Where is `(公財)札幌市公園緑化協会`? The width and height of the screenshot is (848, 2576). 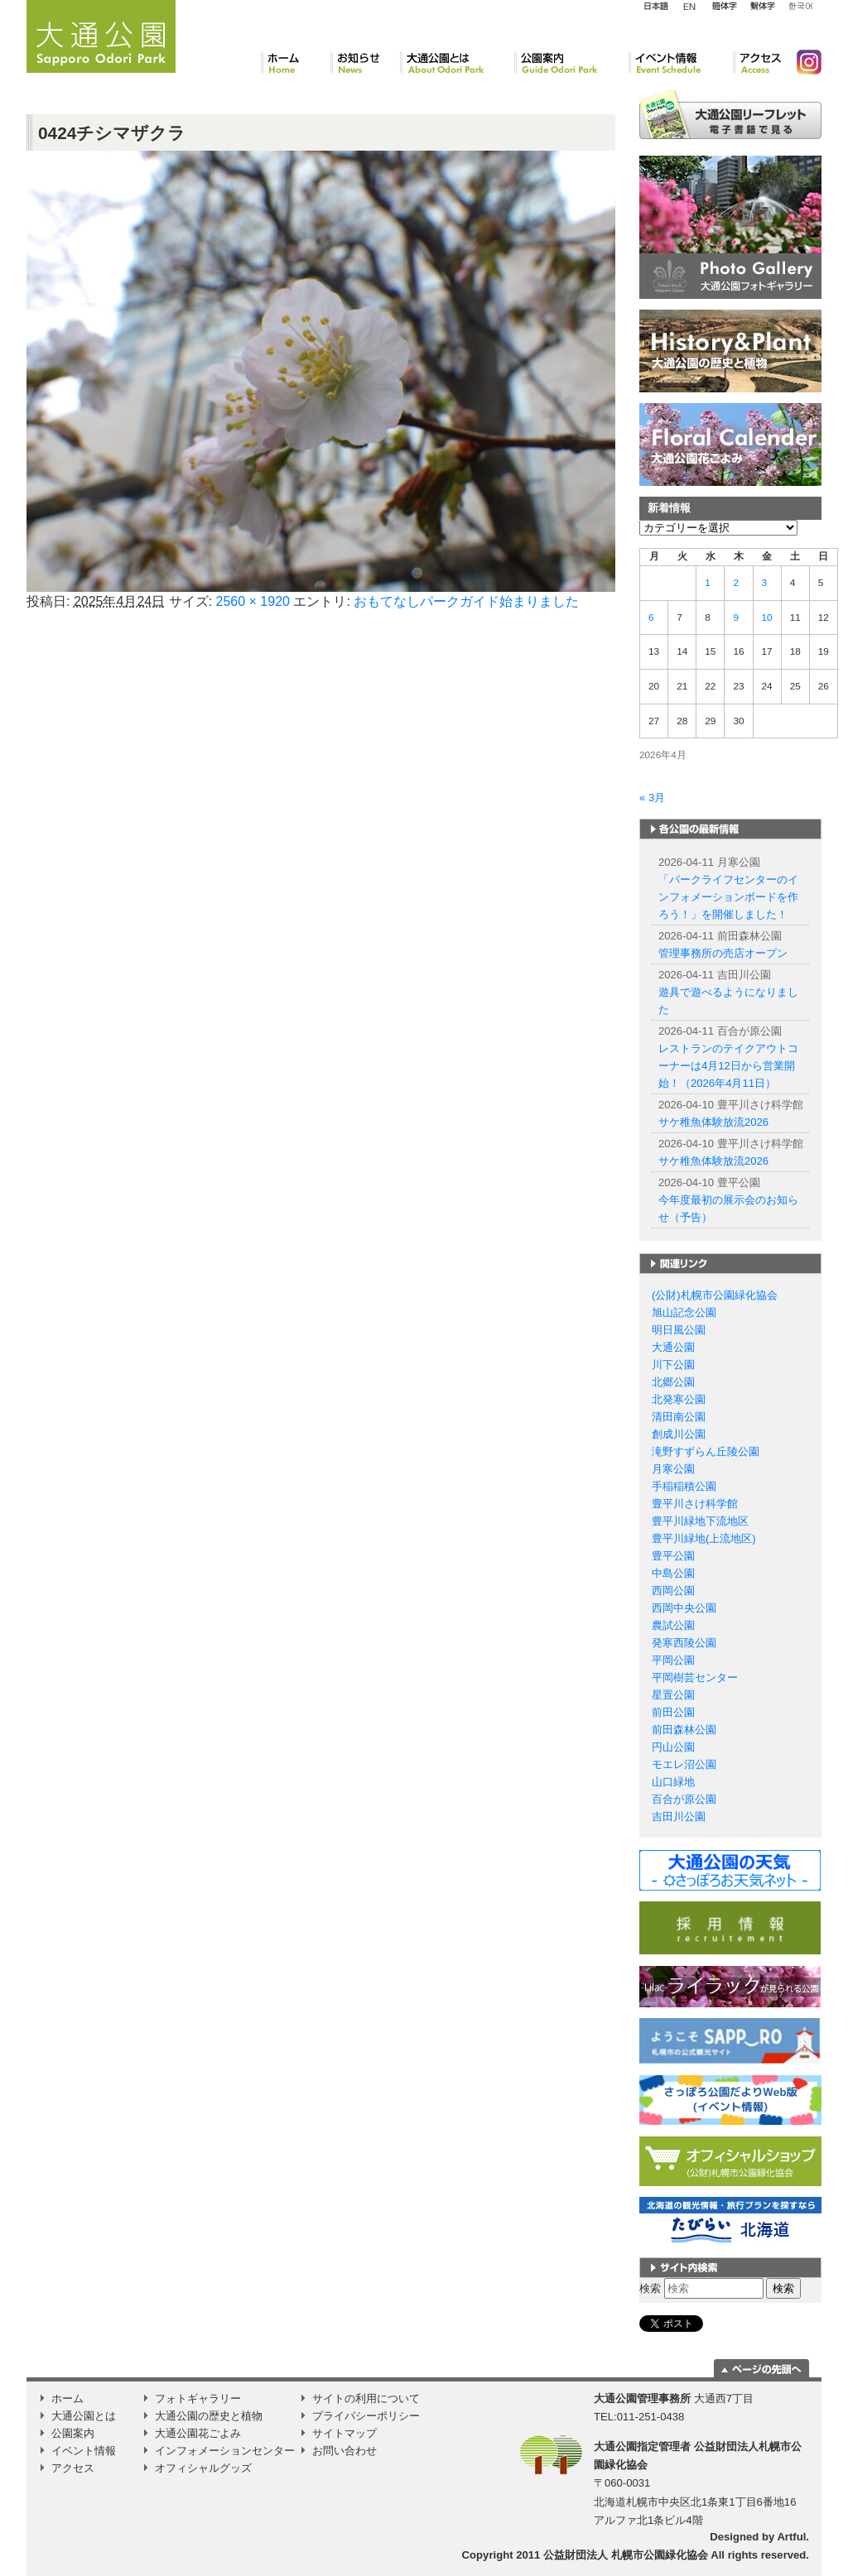 (公財)札幌市公園緑化協会 is located at coordinates (715, 1295).